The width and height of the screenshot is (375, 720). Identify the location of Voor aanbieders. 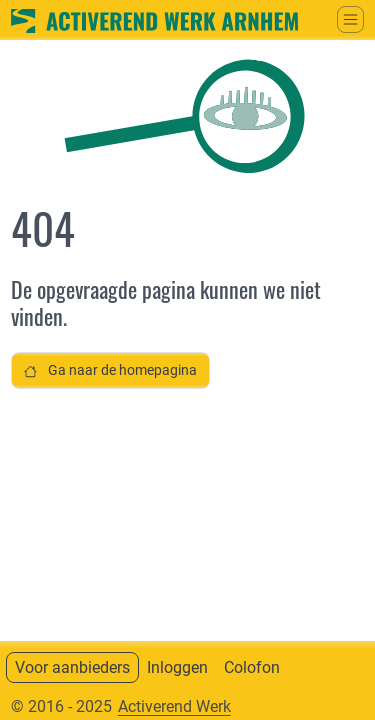
(72, 667).